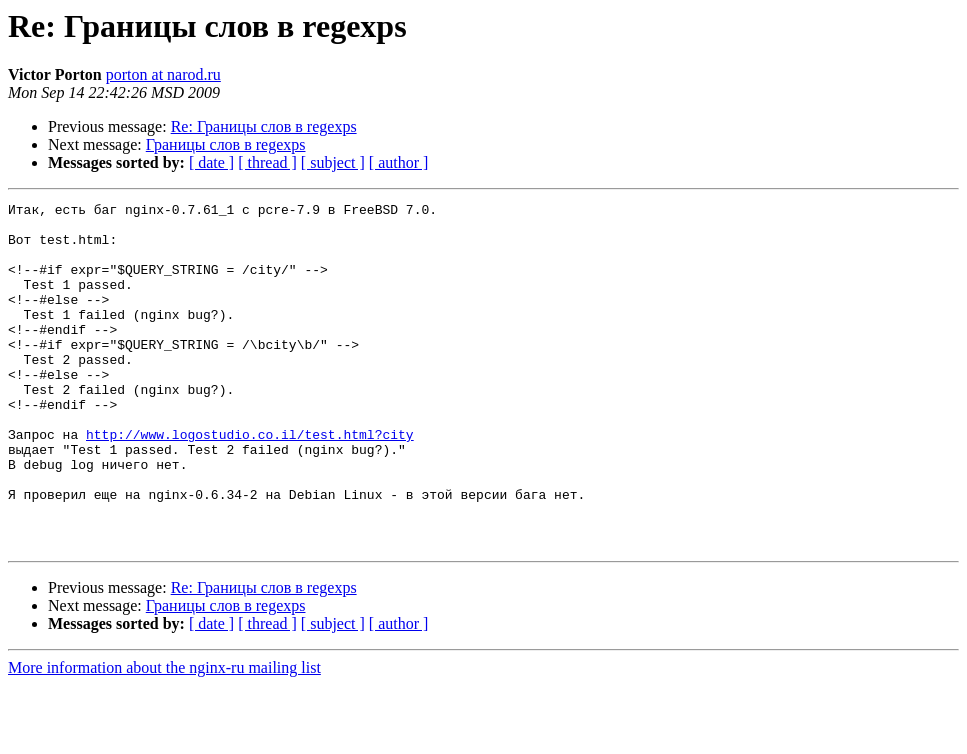 Image resolution: width=967 pixels, height=754 pixels. Describe the element at coordinates (211, 162) in the screenshot. I see `[ date ]` at that location.